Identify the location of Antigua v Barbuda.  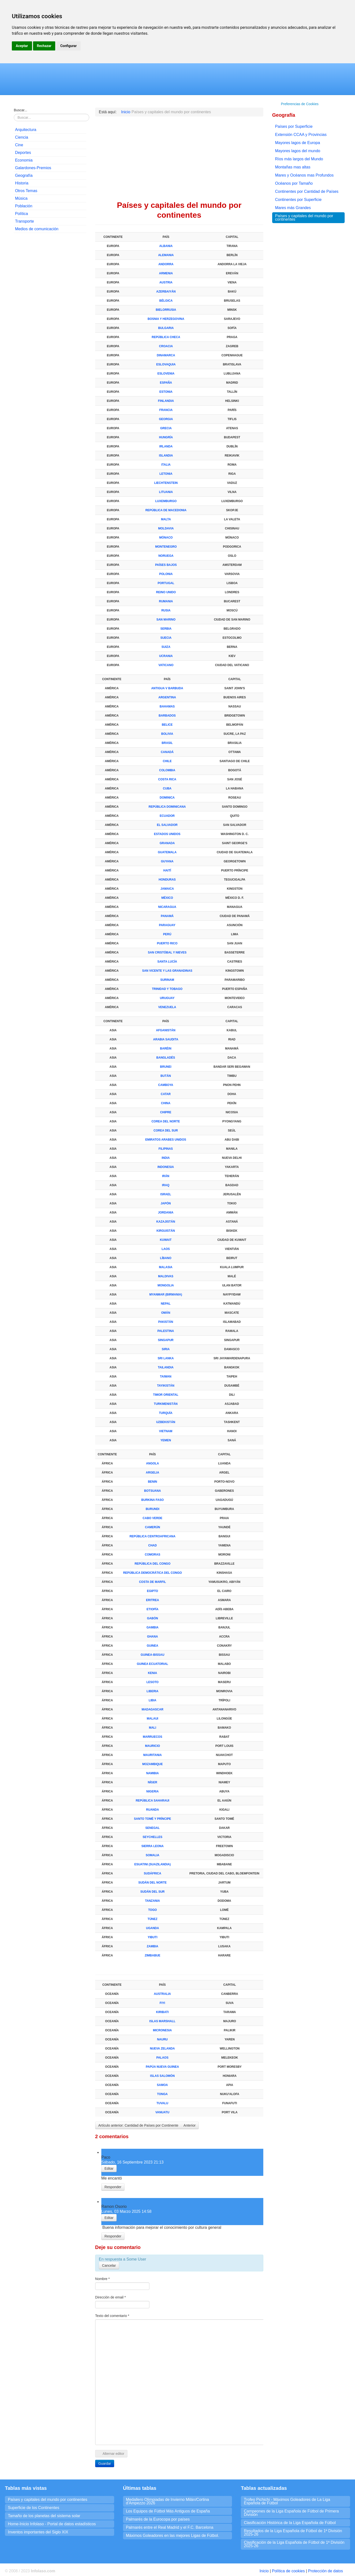
(167, 688).